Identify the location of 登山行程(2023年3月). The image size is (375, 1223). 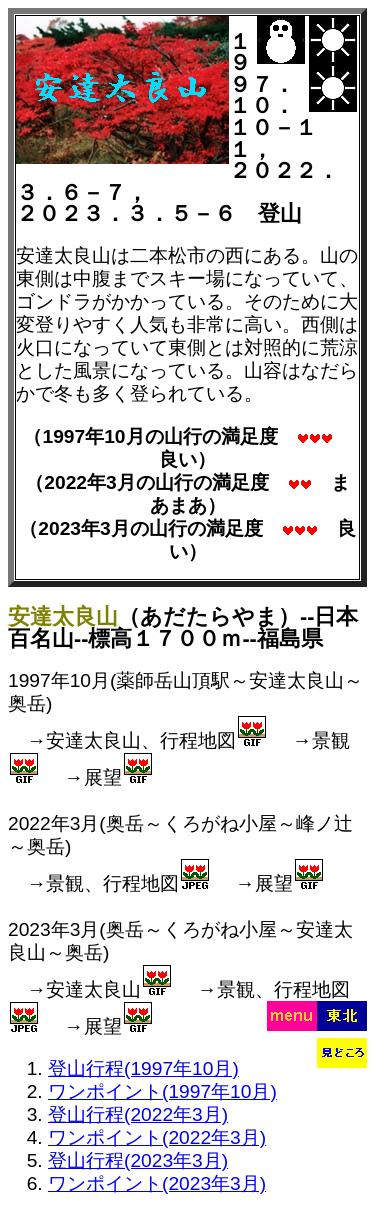
(138, 1160).